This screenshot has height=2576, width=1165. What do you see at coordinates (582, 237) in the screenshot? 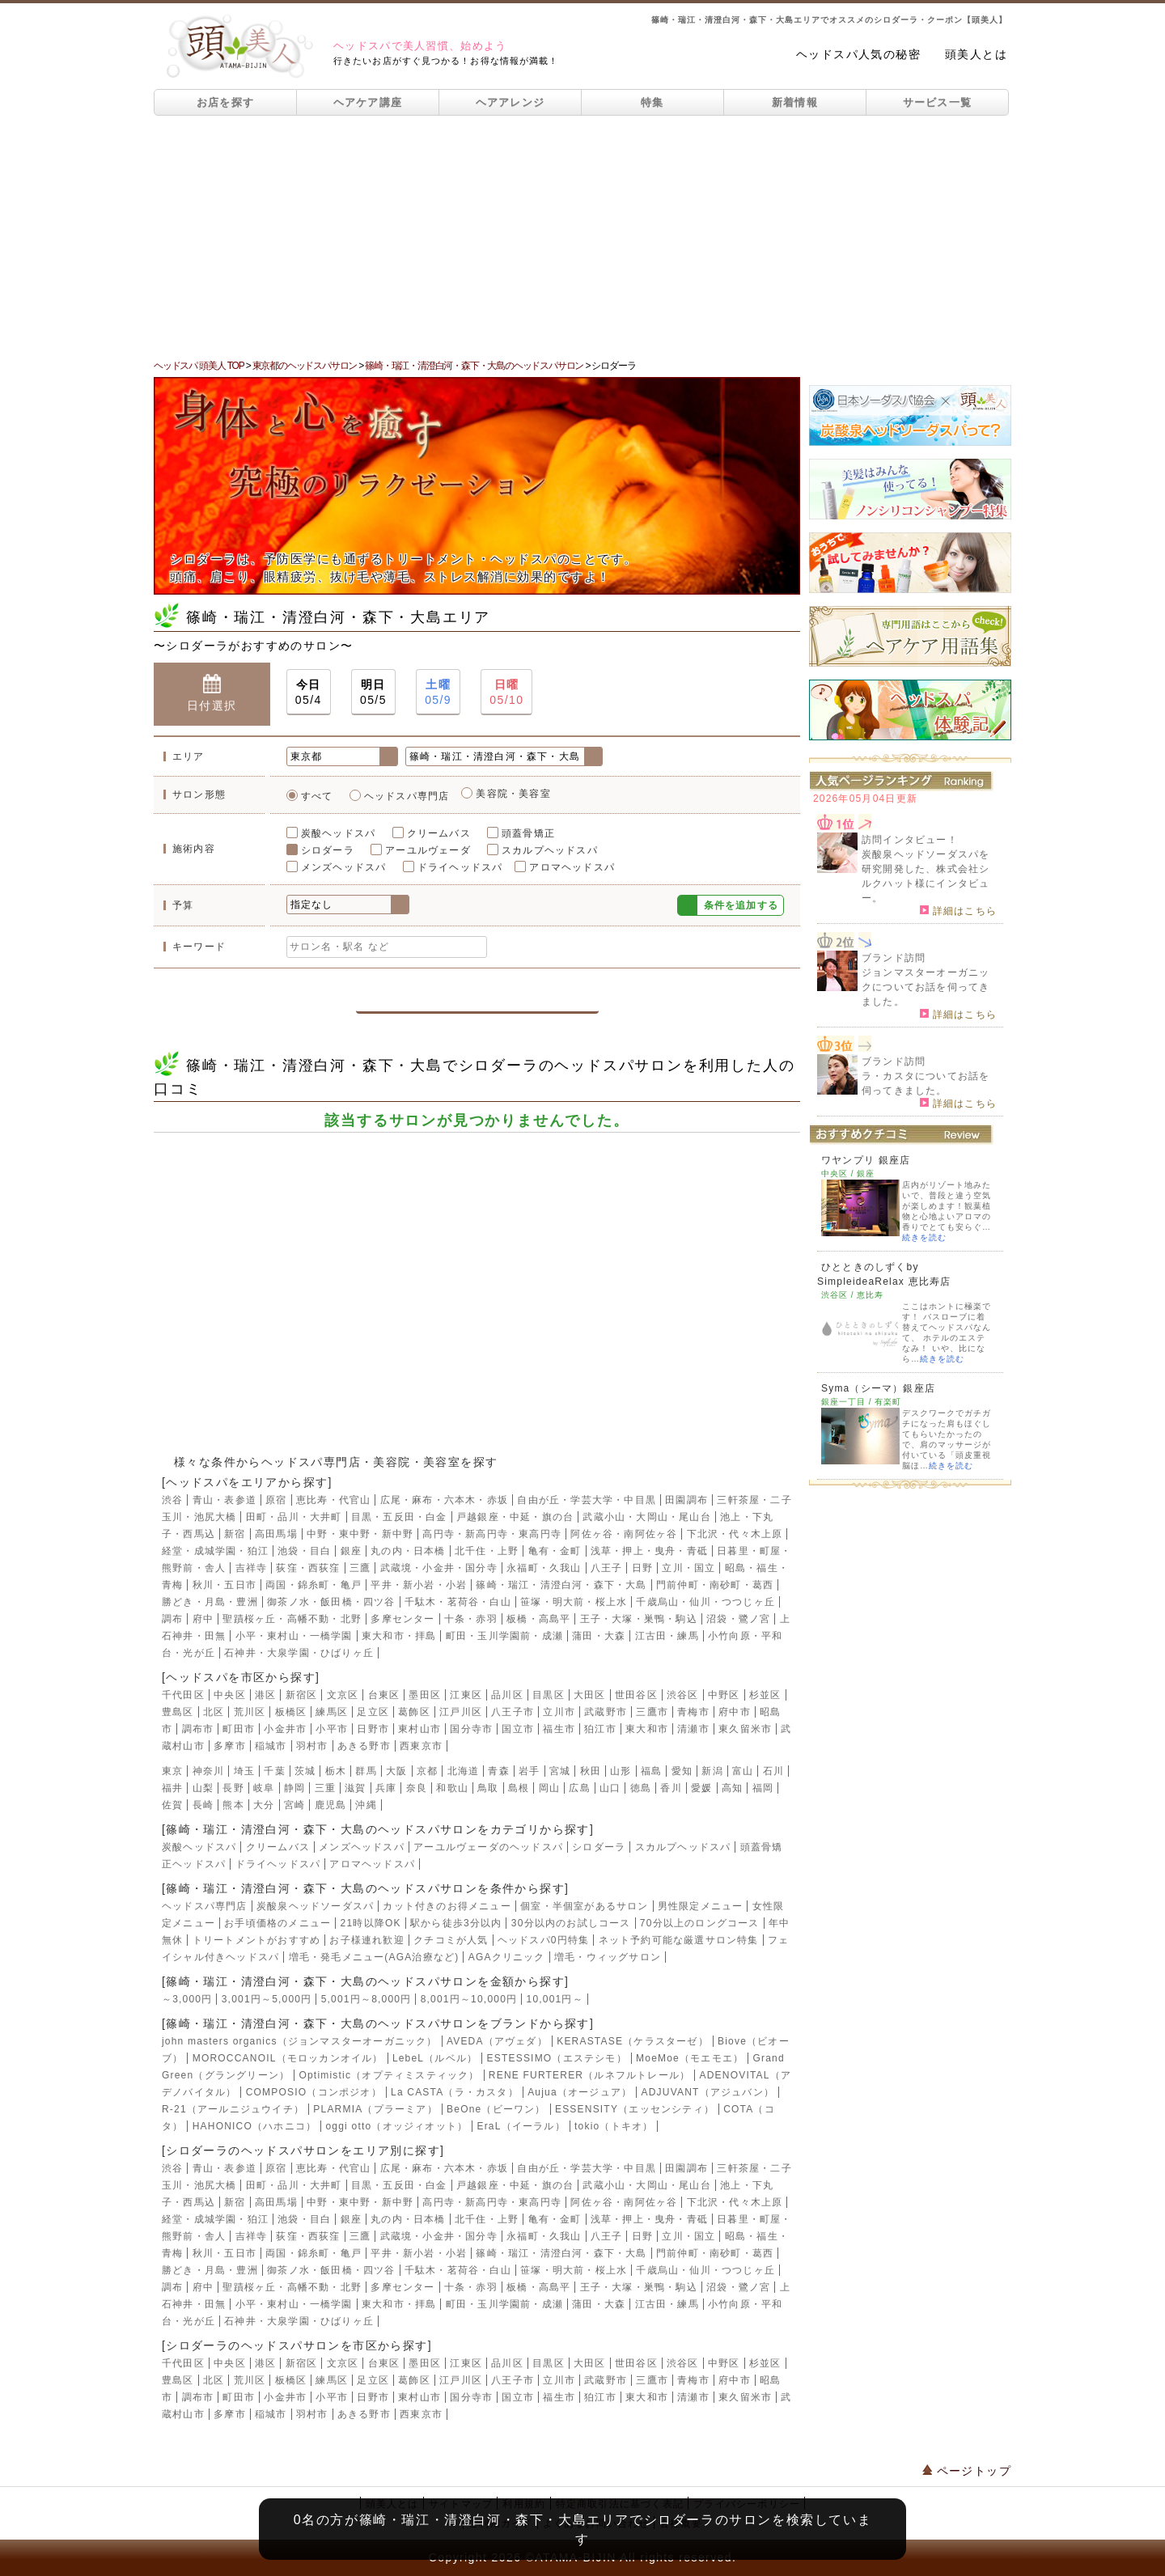
I see `[Advertisement]` at bounding box center [582, 237].